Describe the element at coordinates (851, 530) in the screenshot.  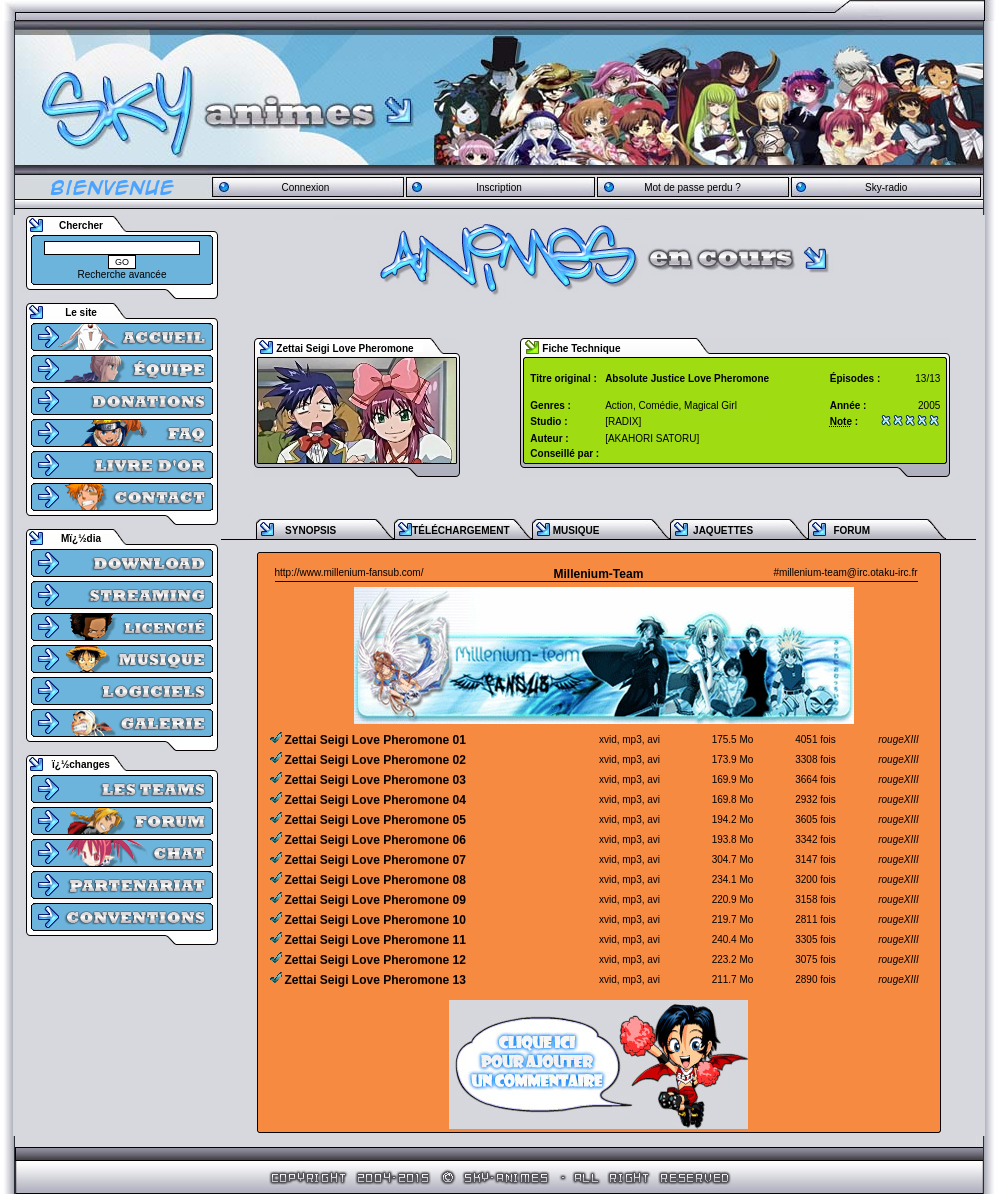
I see `FORUM` at that location.